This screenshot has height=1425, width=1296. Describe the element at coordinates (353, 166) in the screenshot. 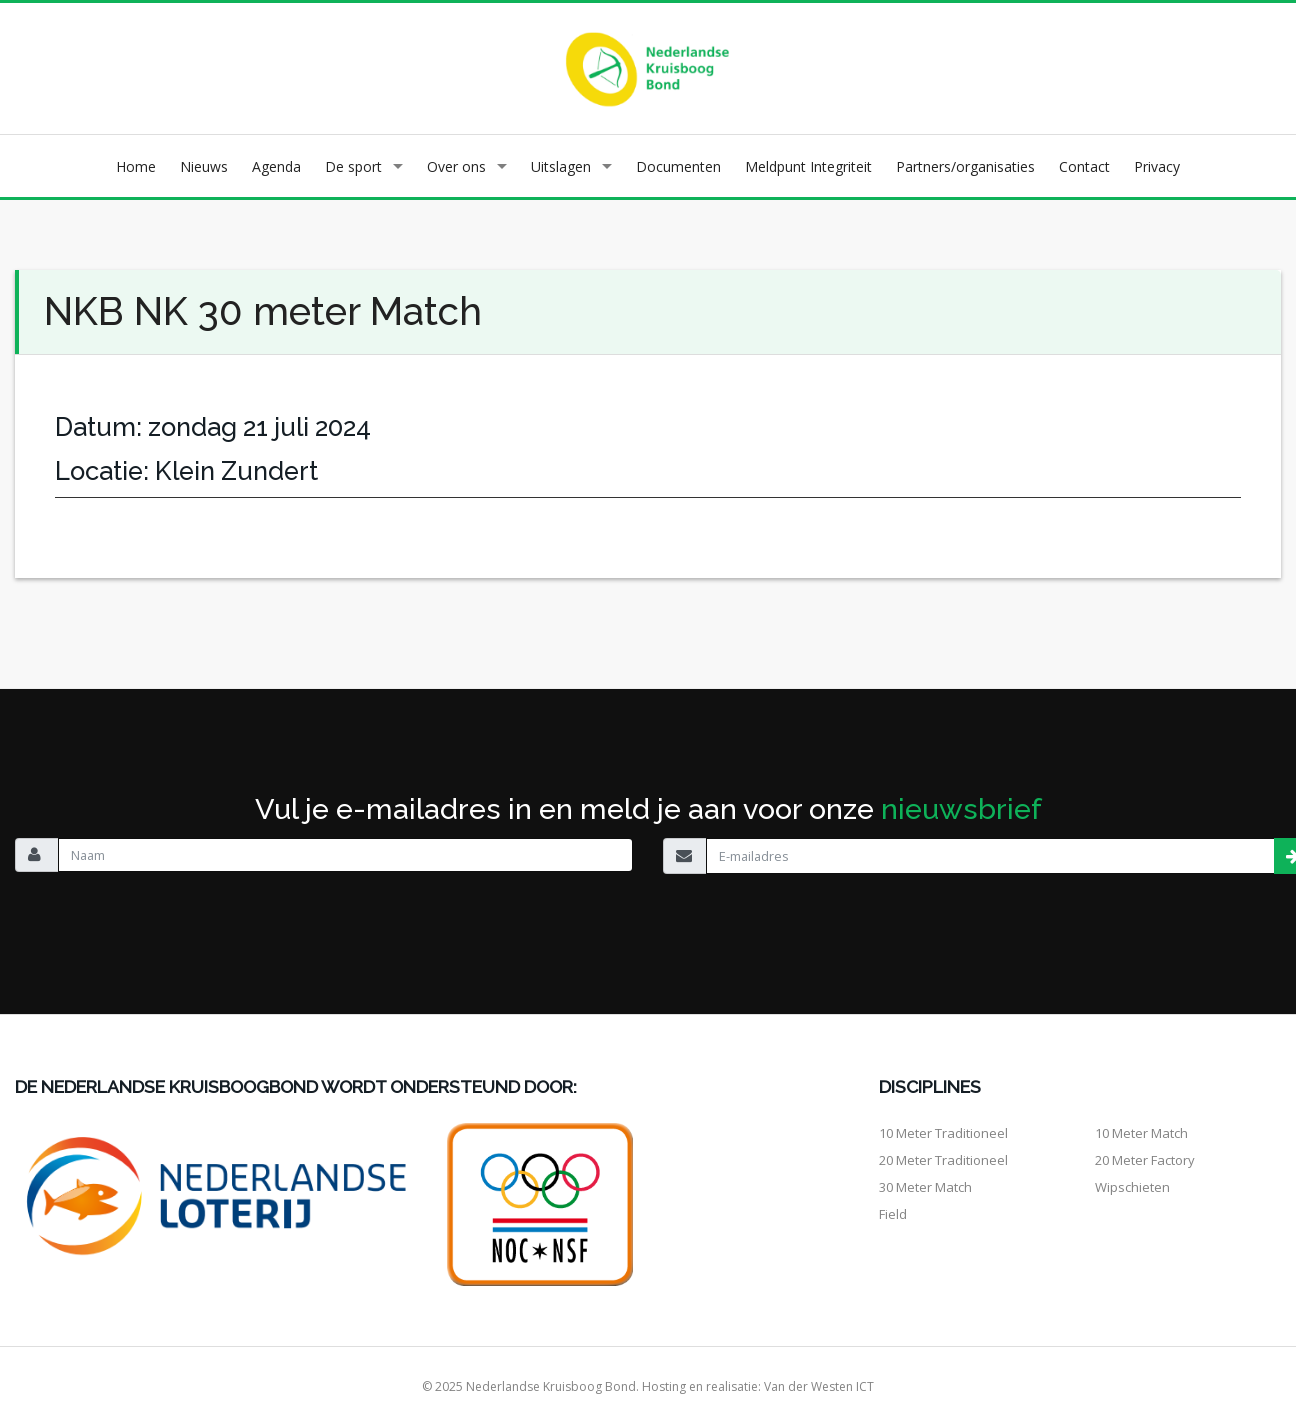

I see `De sport` at that location.